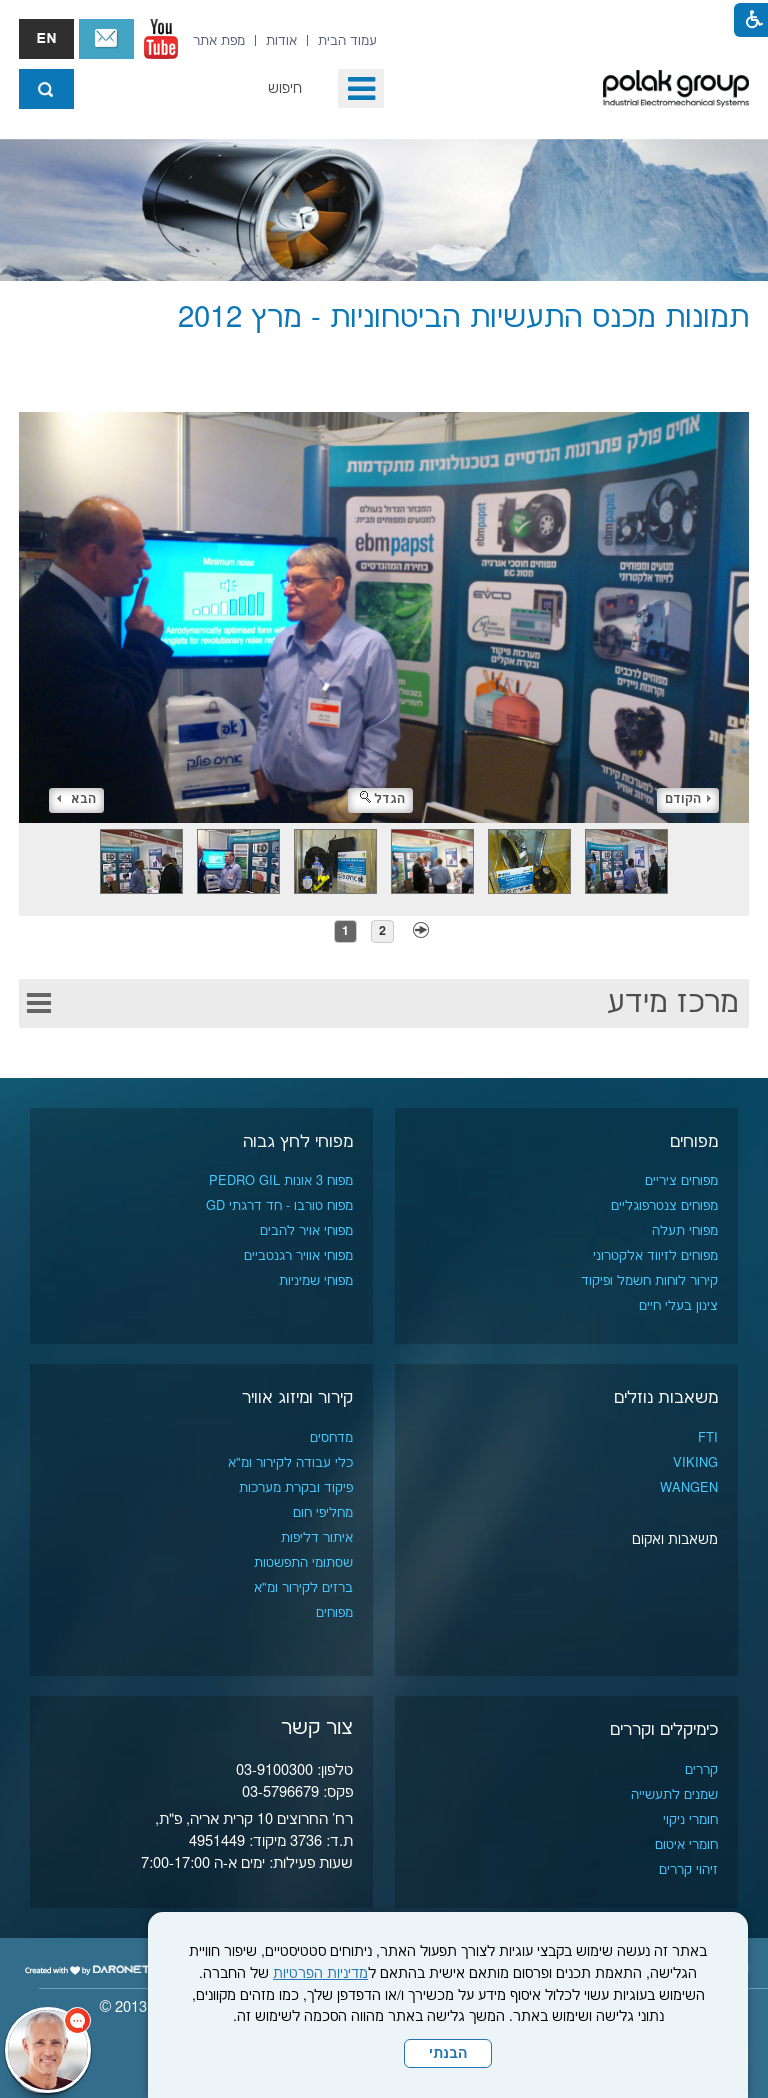 The width and height of the screenshot is (768, 2098). What do you see at coordinates (689, 1488) in the screenshot?
I see `WANGEN` at bounding box center [689, 1488].